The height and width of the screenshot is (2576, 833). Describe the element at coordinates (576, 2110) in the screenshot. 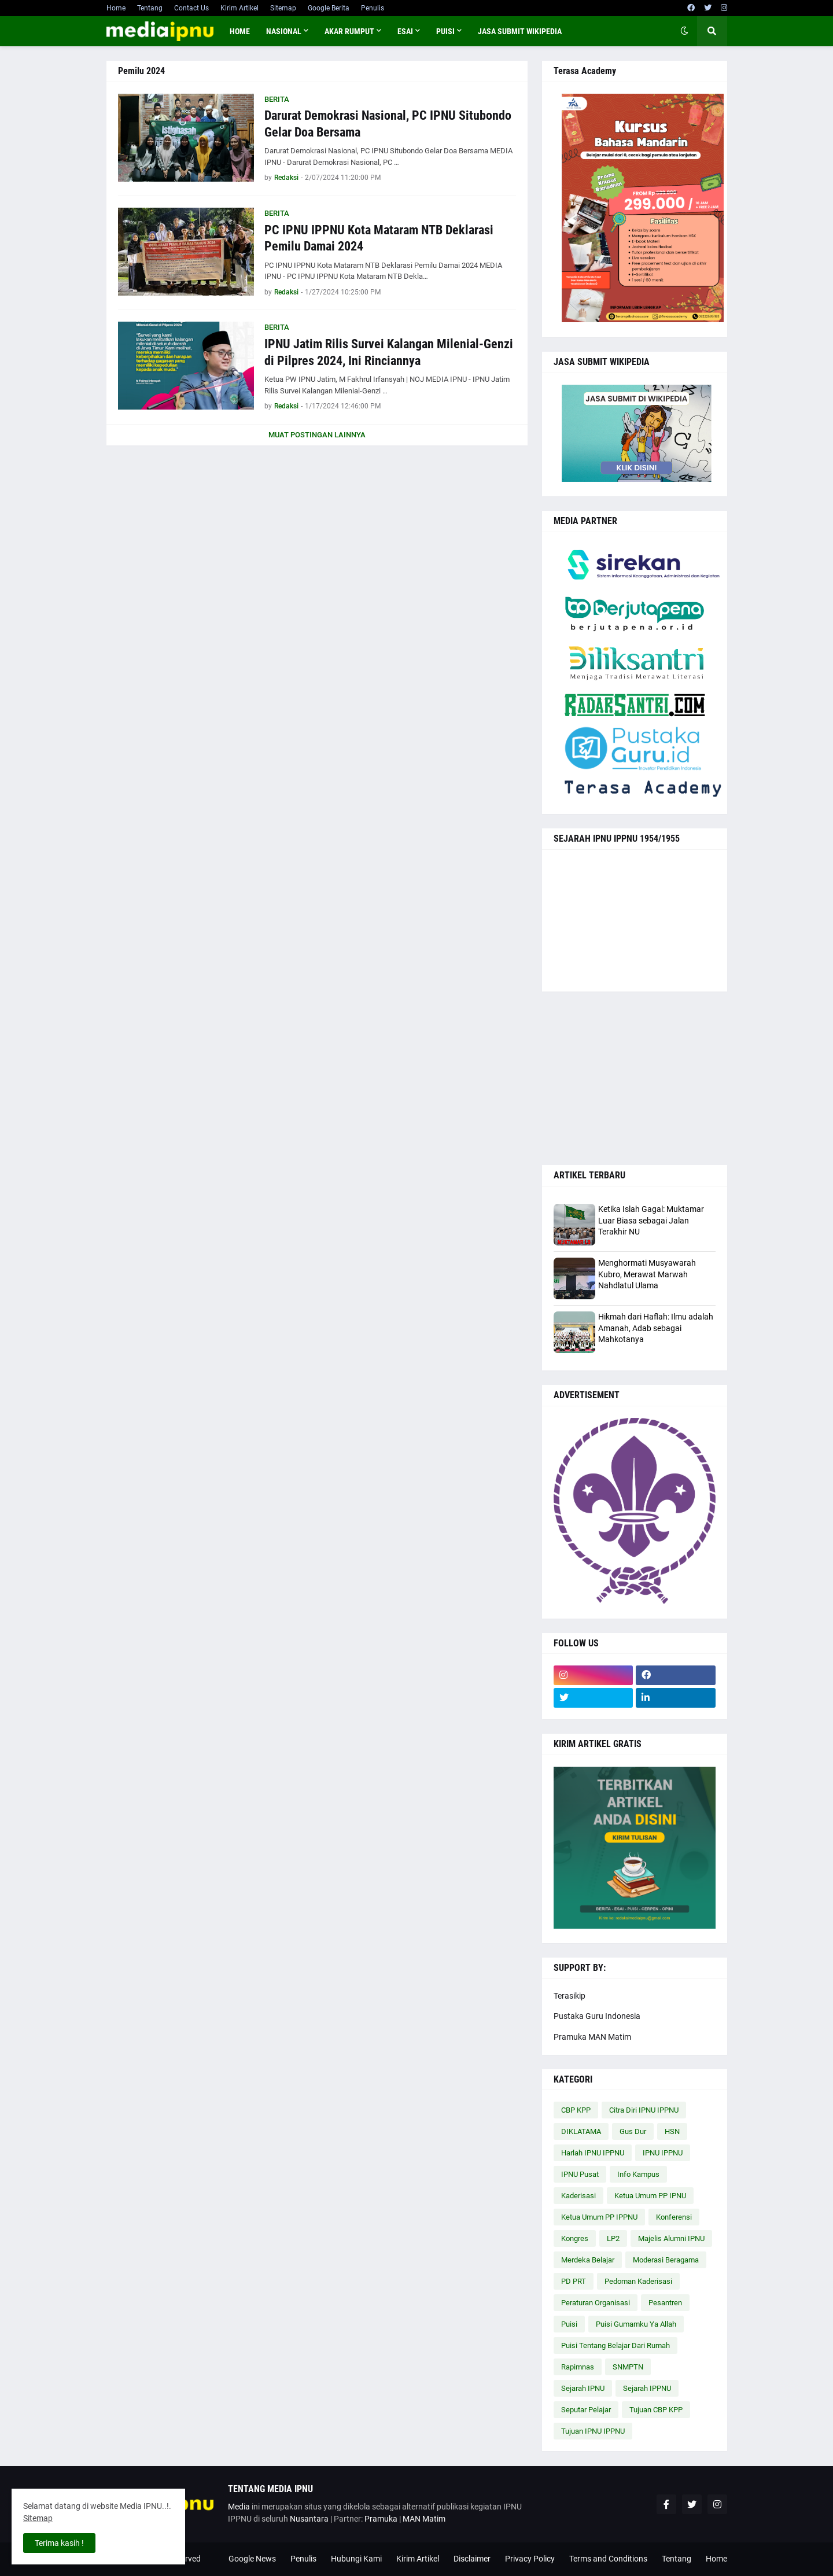

I see `CBP KPP` at that location.